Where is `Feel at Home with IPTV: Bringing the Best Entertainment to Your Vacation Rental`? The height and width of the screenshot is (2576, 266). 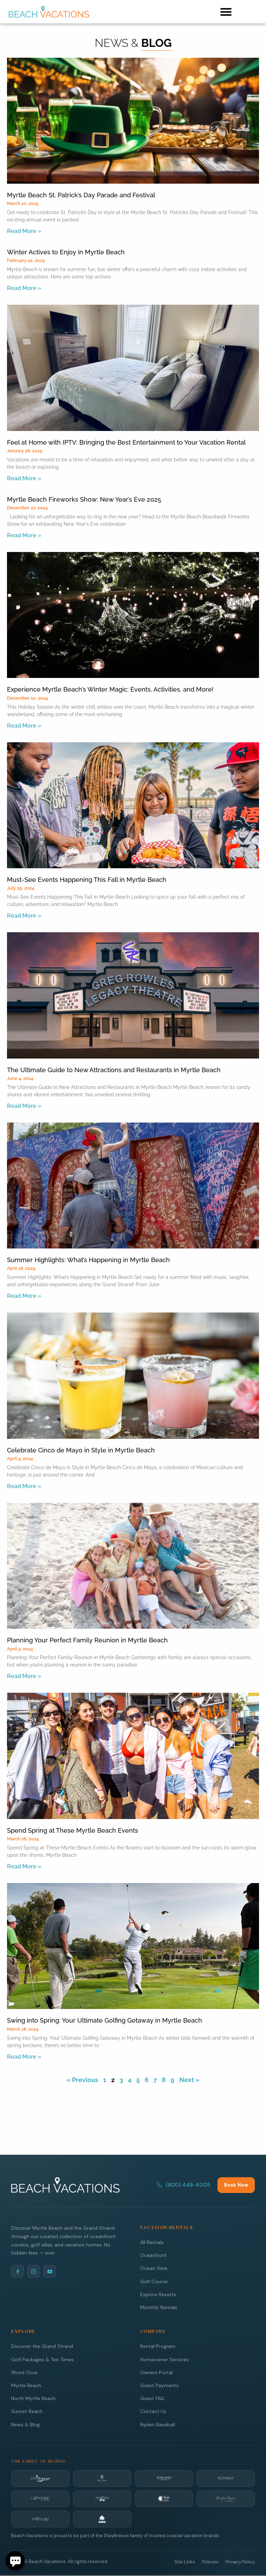
Feel at Home with IPTV: Bringing the Best Entertainment to Your Vacation Rental is located at coordinates (126, 442).